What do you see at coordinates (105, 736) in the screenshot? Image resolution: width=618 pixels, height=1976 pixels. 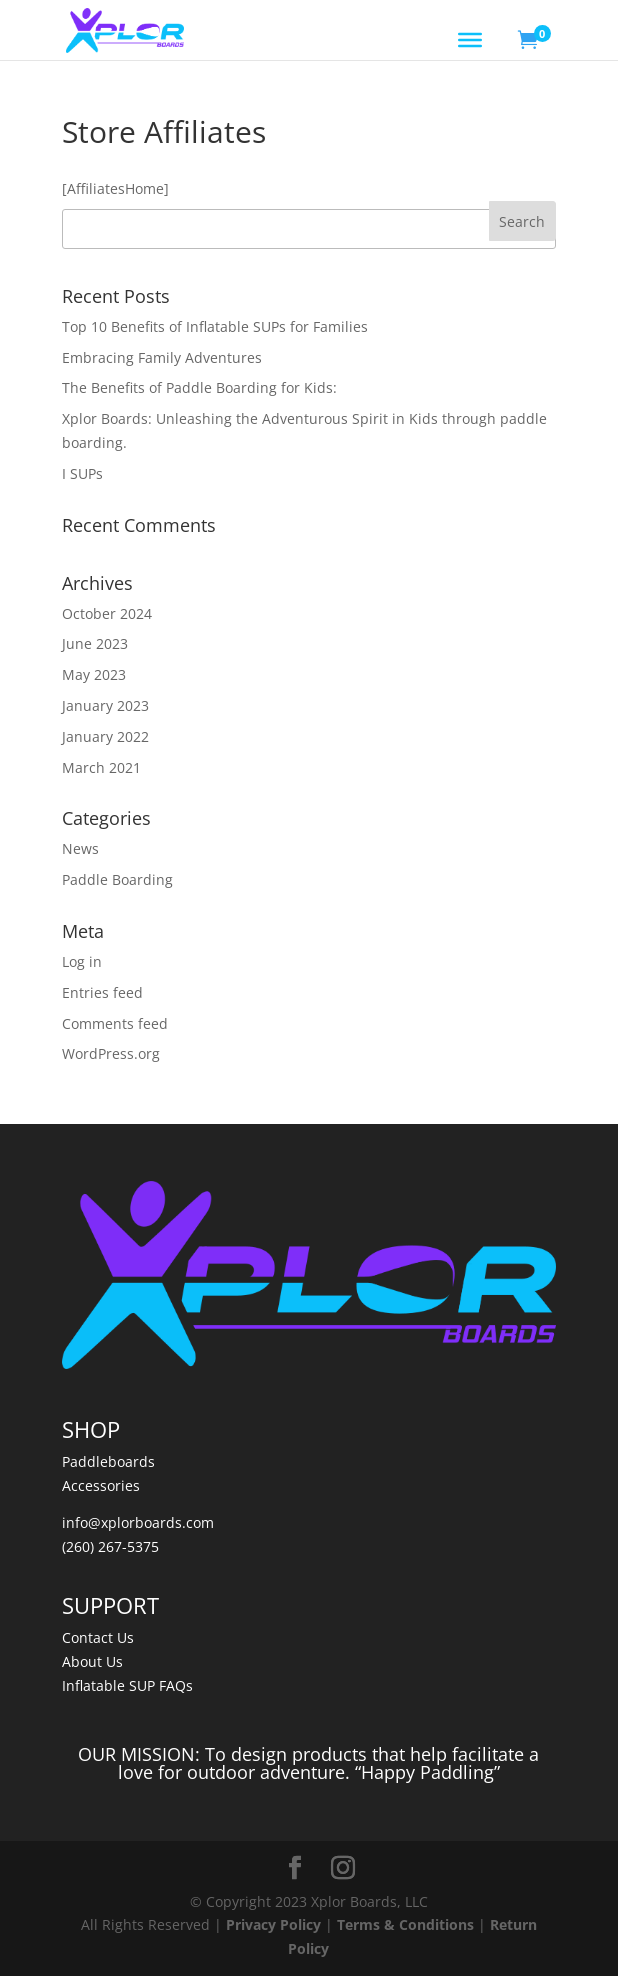 I see `January 2022` at bounding box center [105, 736].